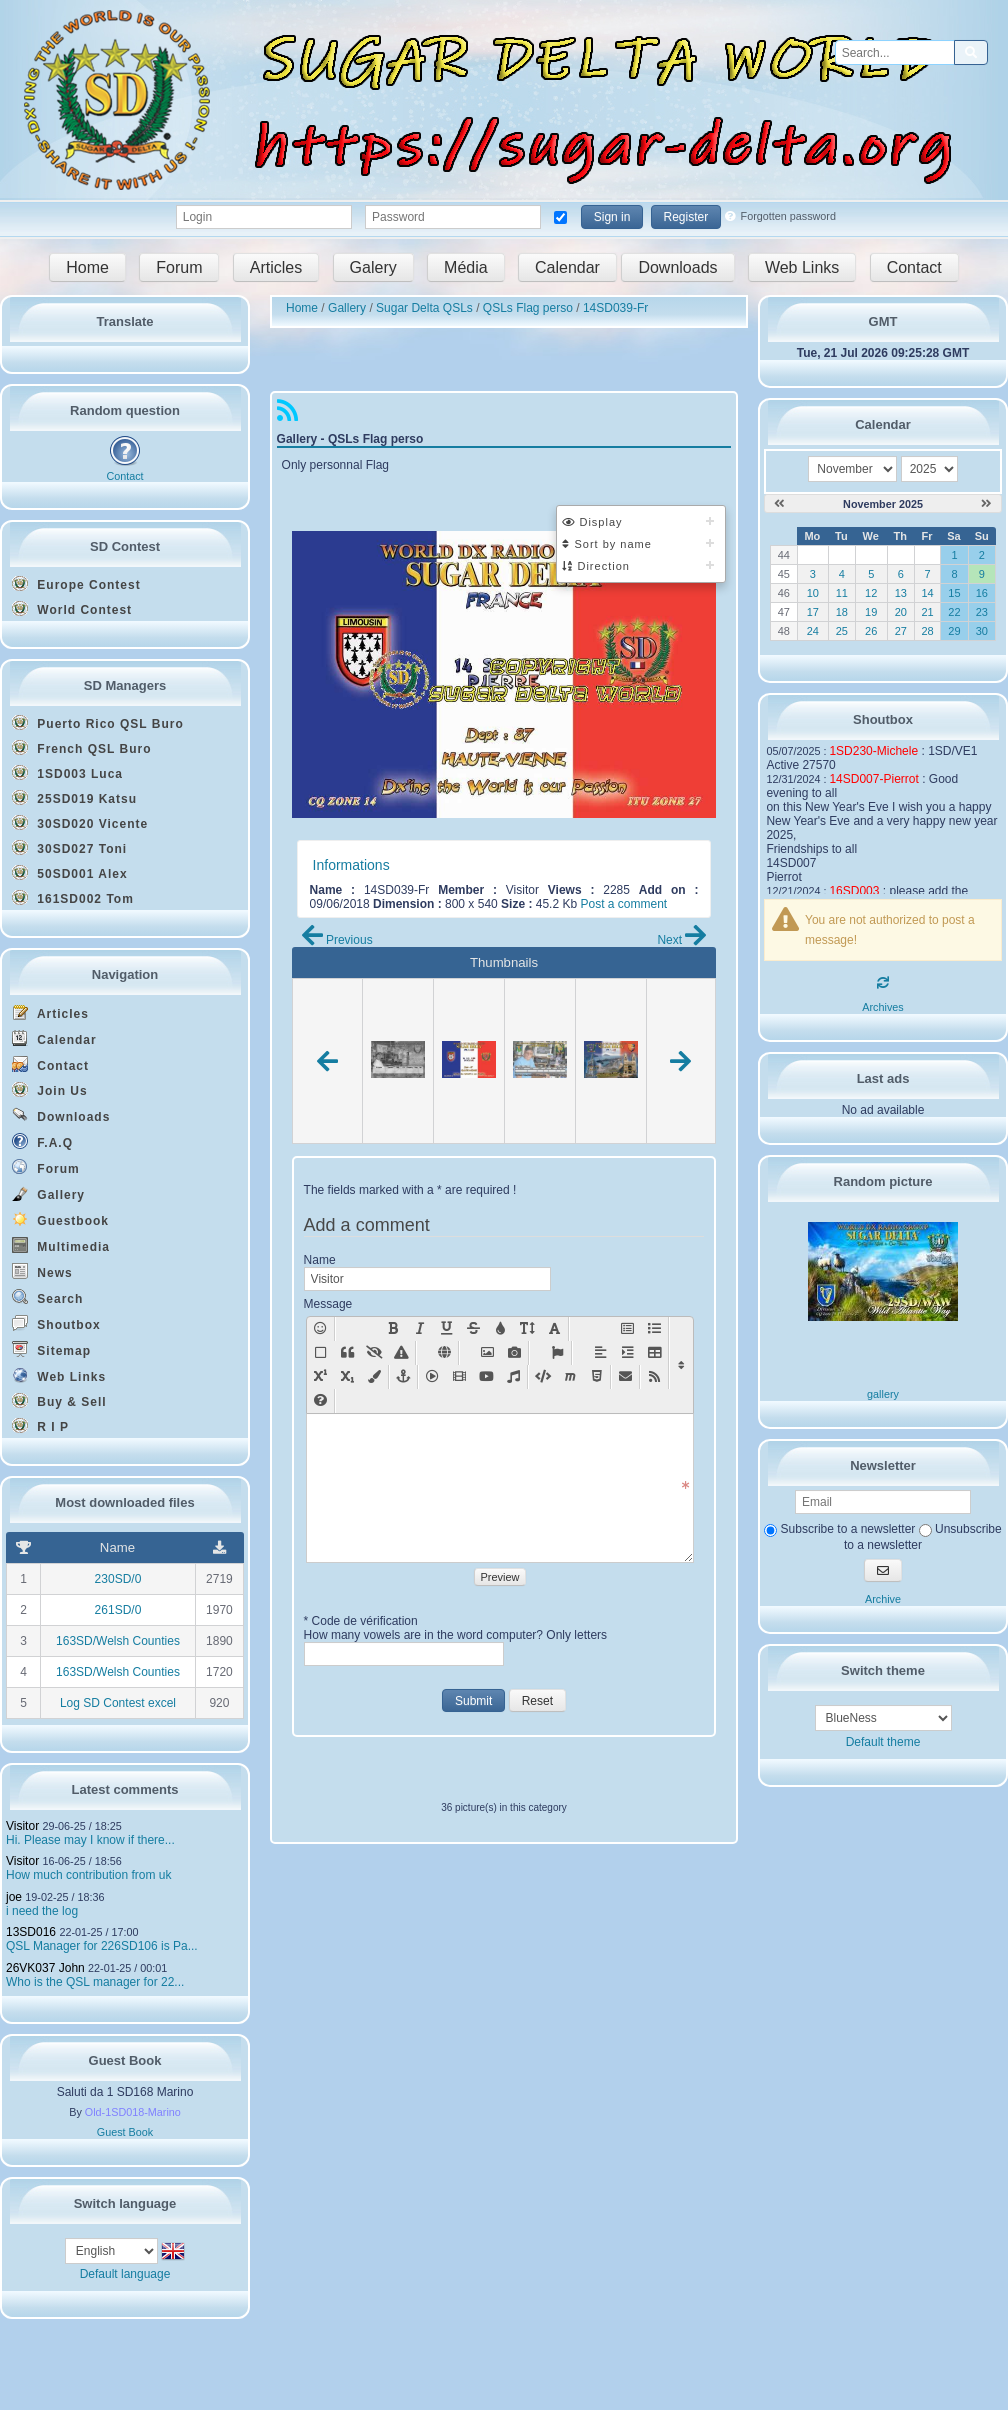 The width and height of the screenshot is (1008, 2410). What do you see at coordinates (514, 1353) in the screenshot?
I see `[Add a picture with lightbox effect: [lightbox=url picture][img]url mini-picture[/img][/lightbox]]` at bounding box center [514, 1353].